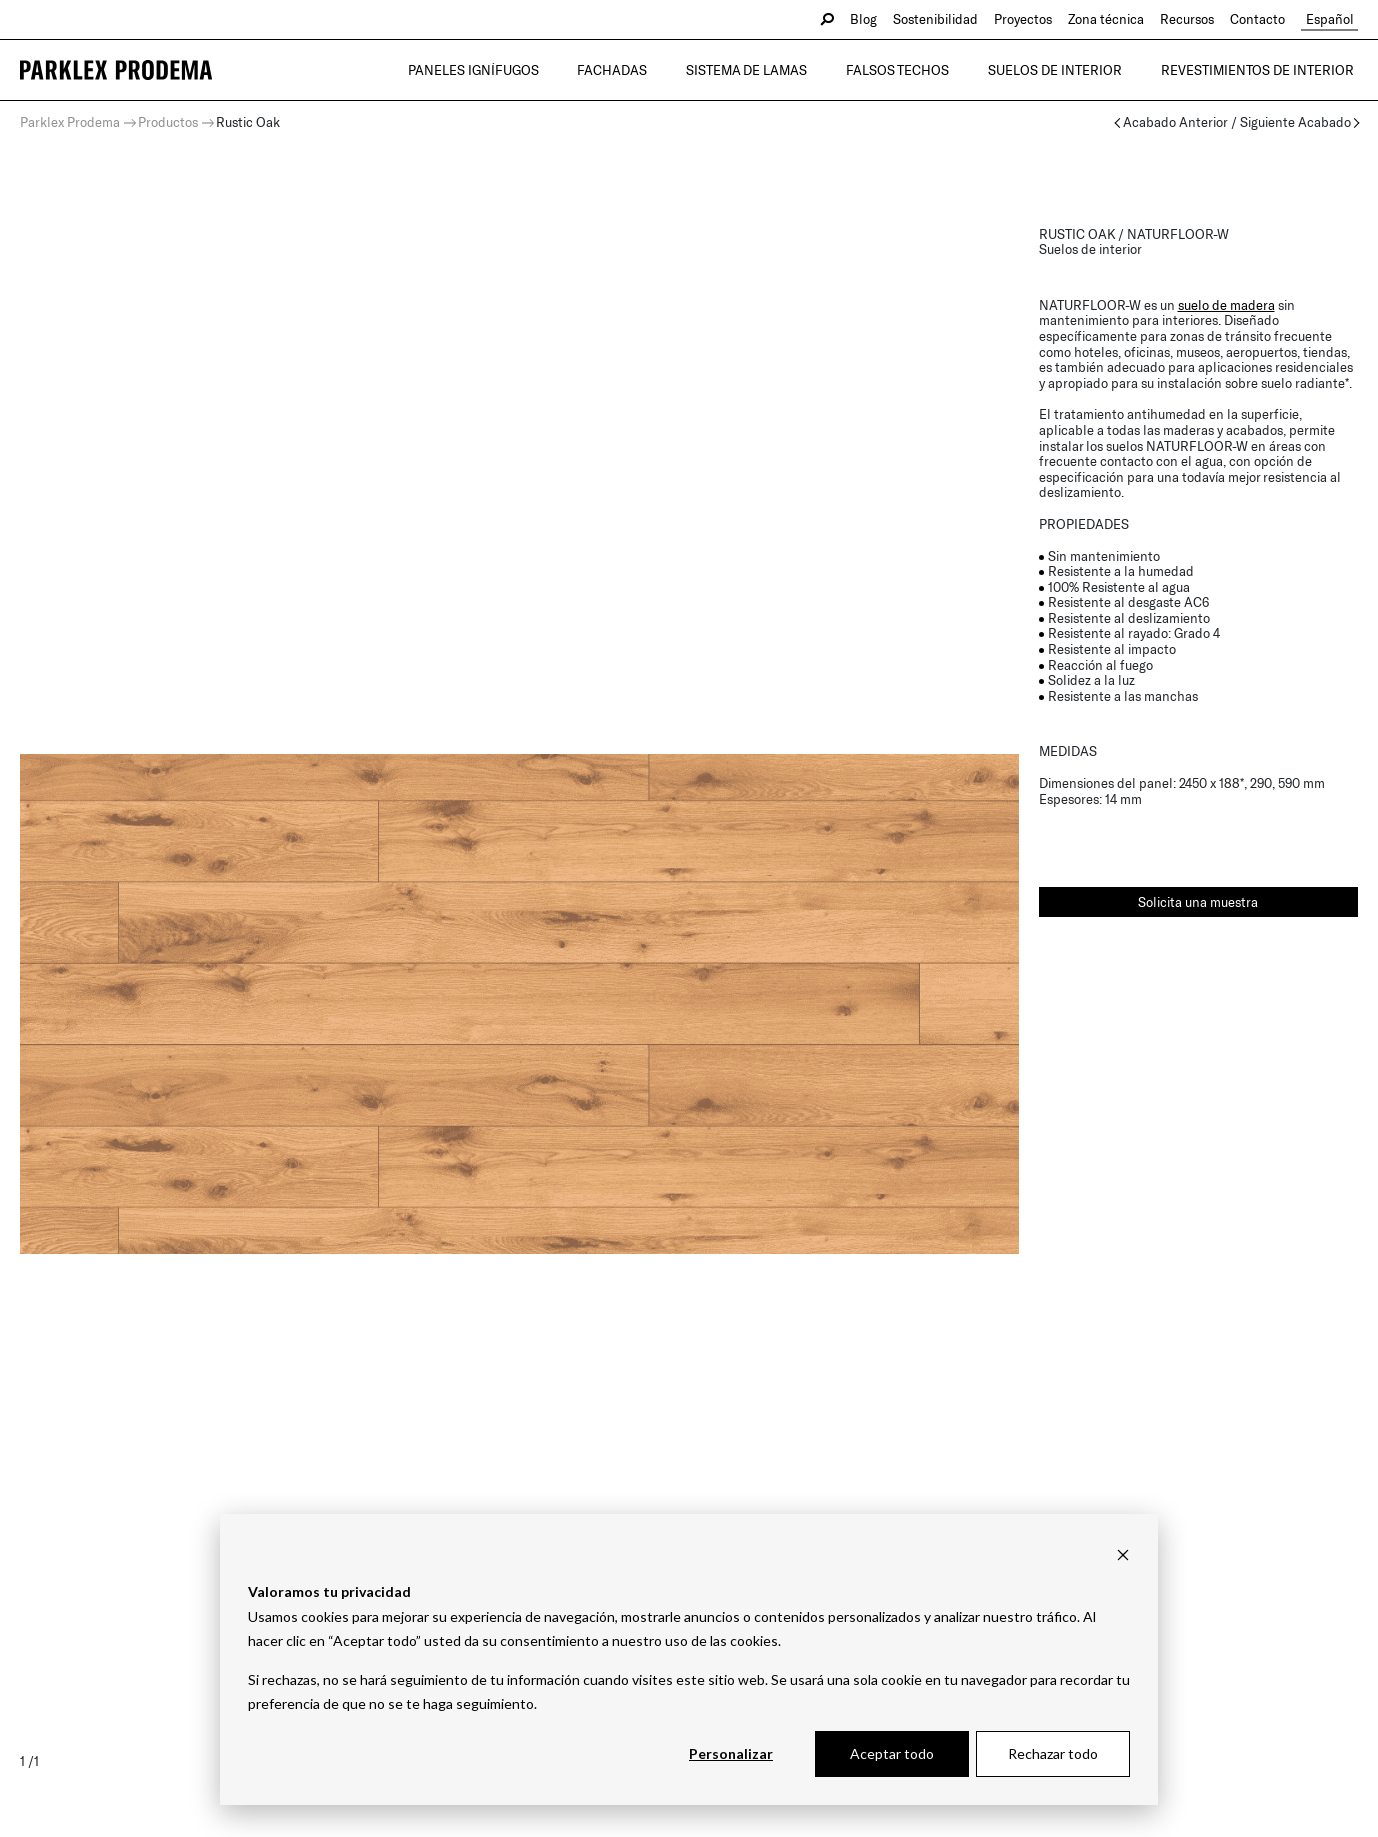  What do you see at coordinates (1115, 19) in the screenshot?
I see `Zona técnica` at bounding box center [1115, 19].